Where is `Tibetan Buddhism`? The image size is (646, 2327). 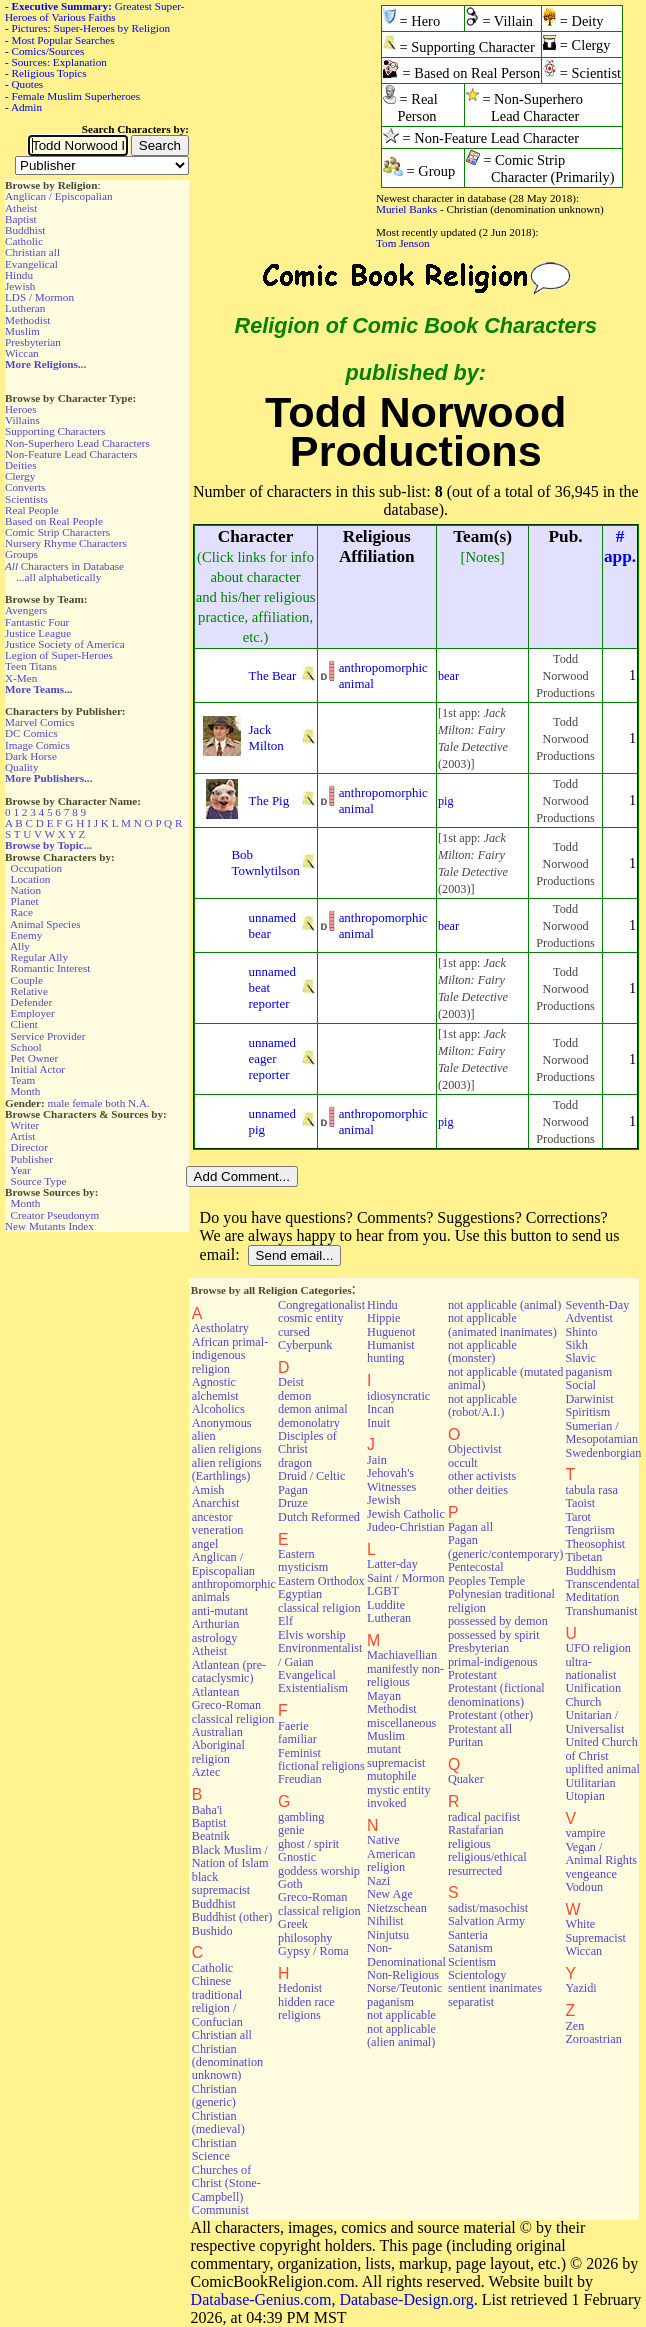
Tibetan Buddhism is located at coordinates (590, 1563).